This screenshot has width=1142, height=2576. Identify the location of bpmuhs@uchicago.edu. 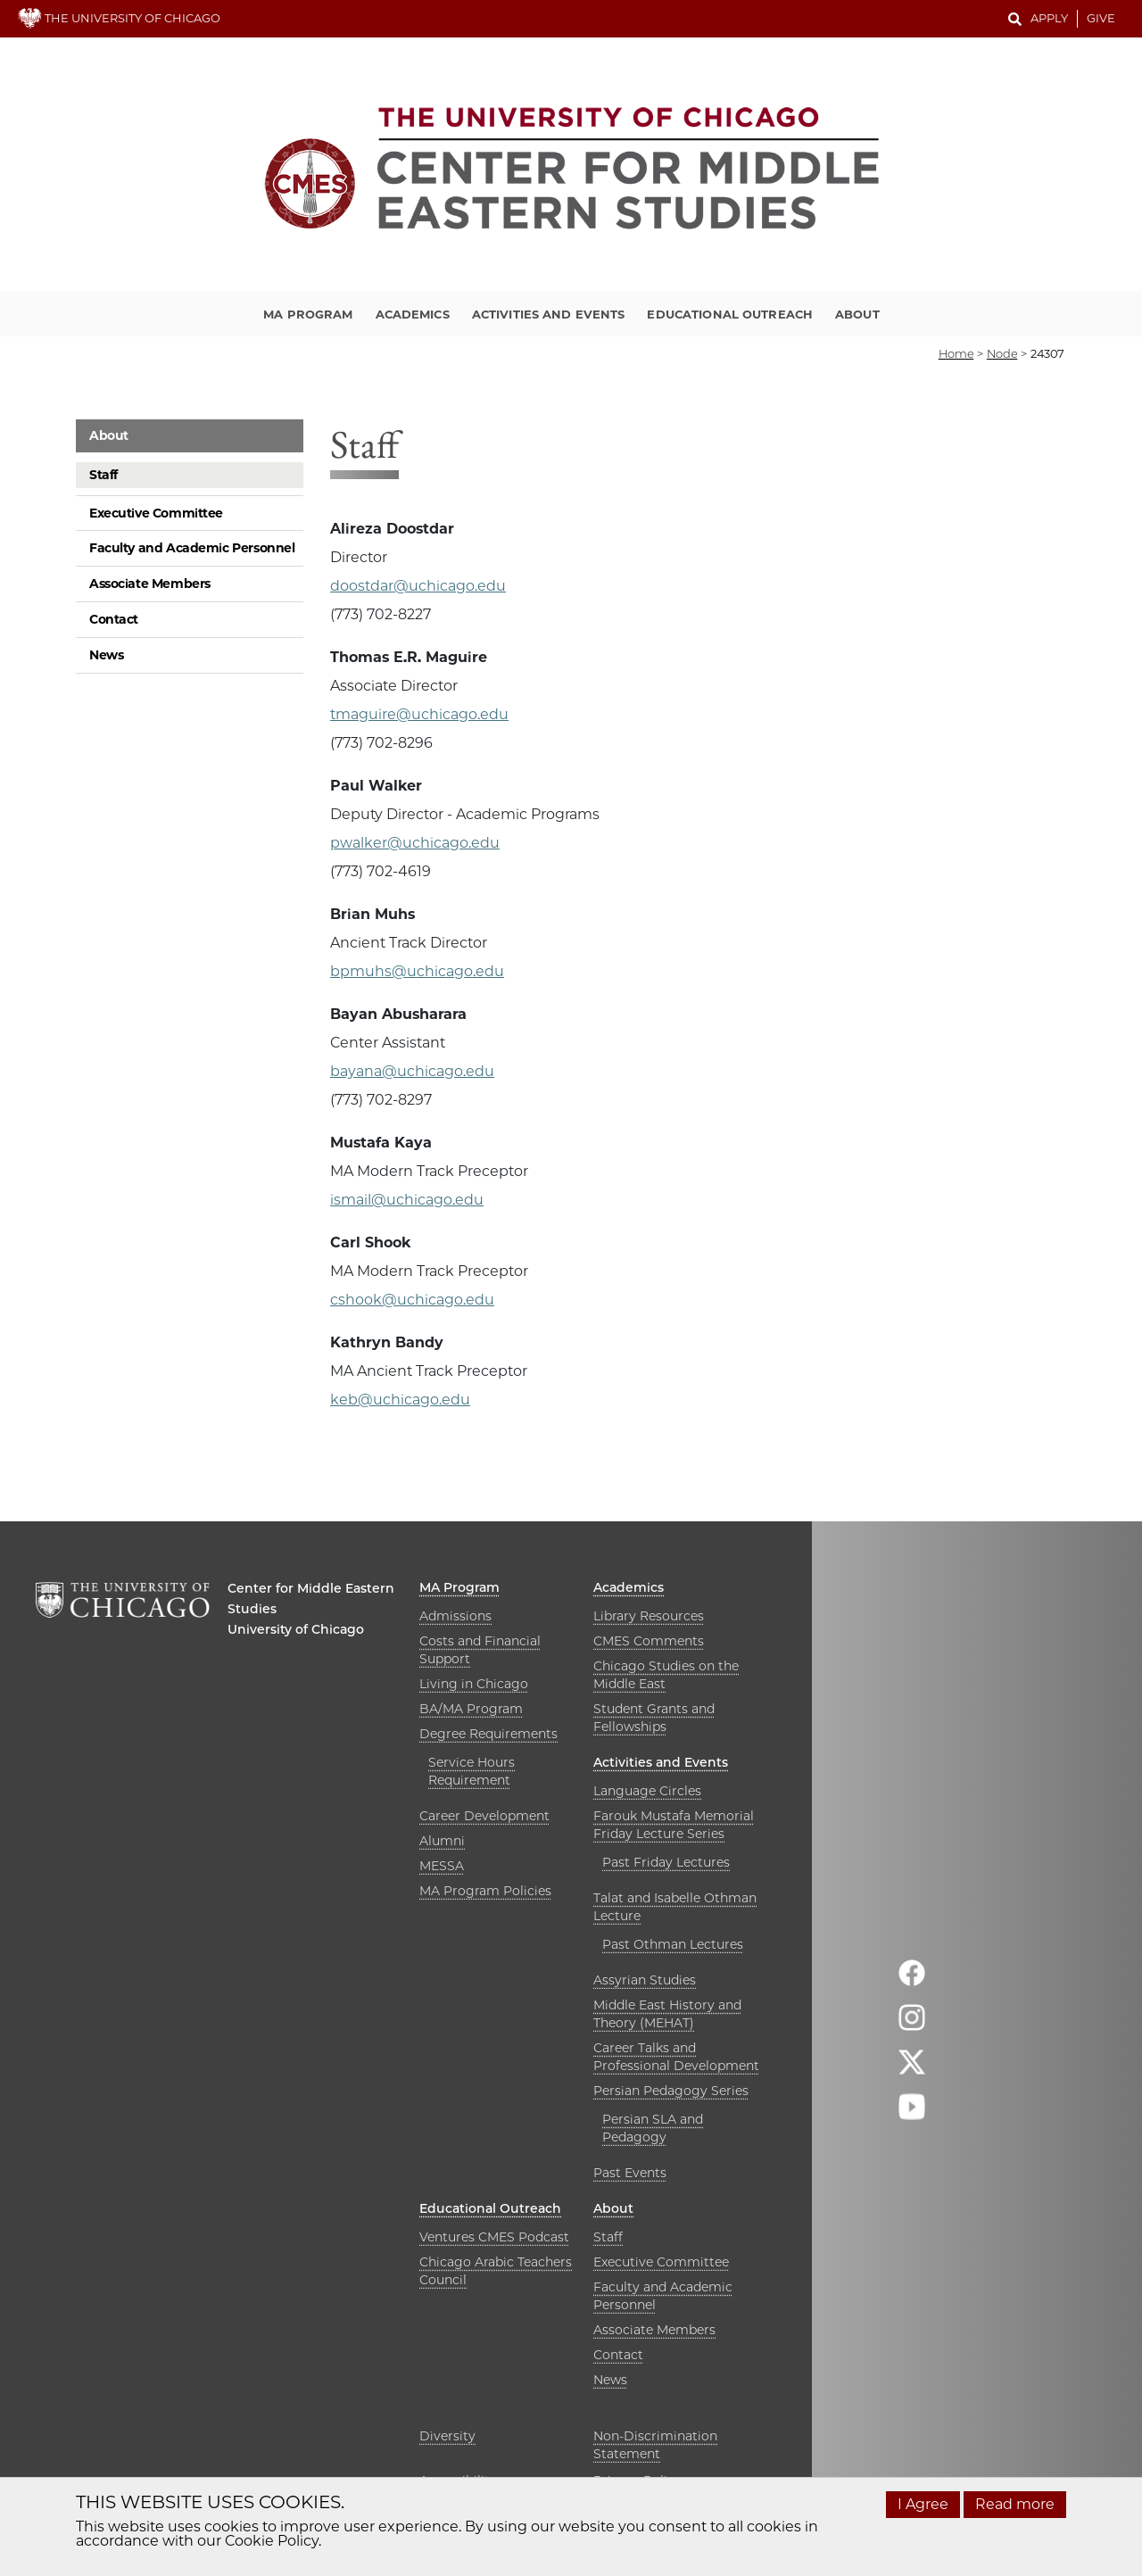
(417, 971).